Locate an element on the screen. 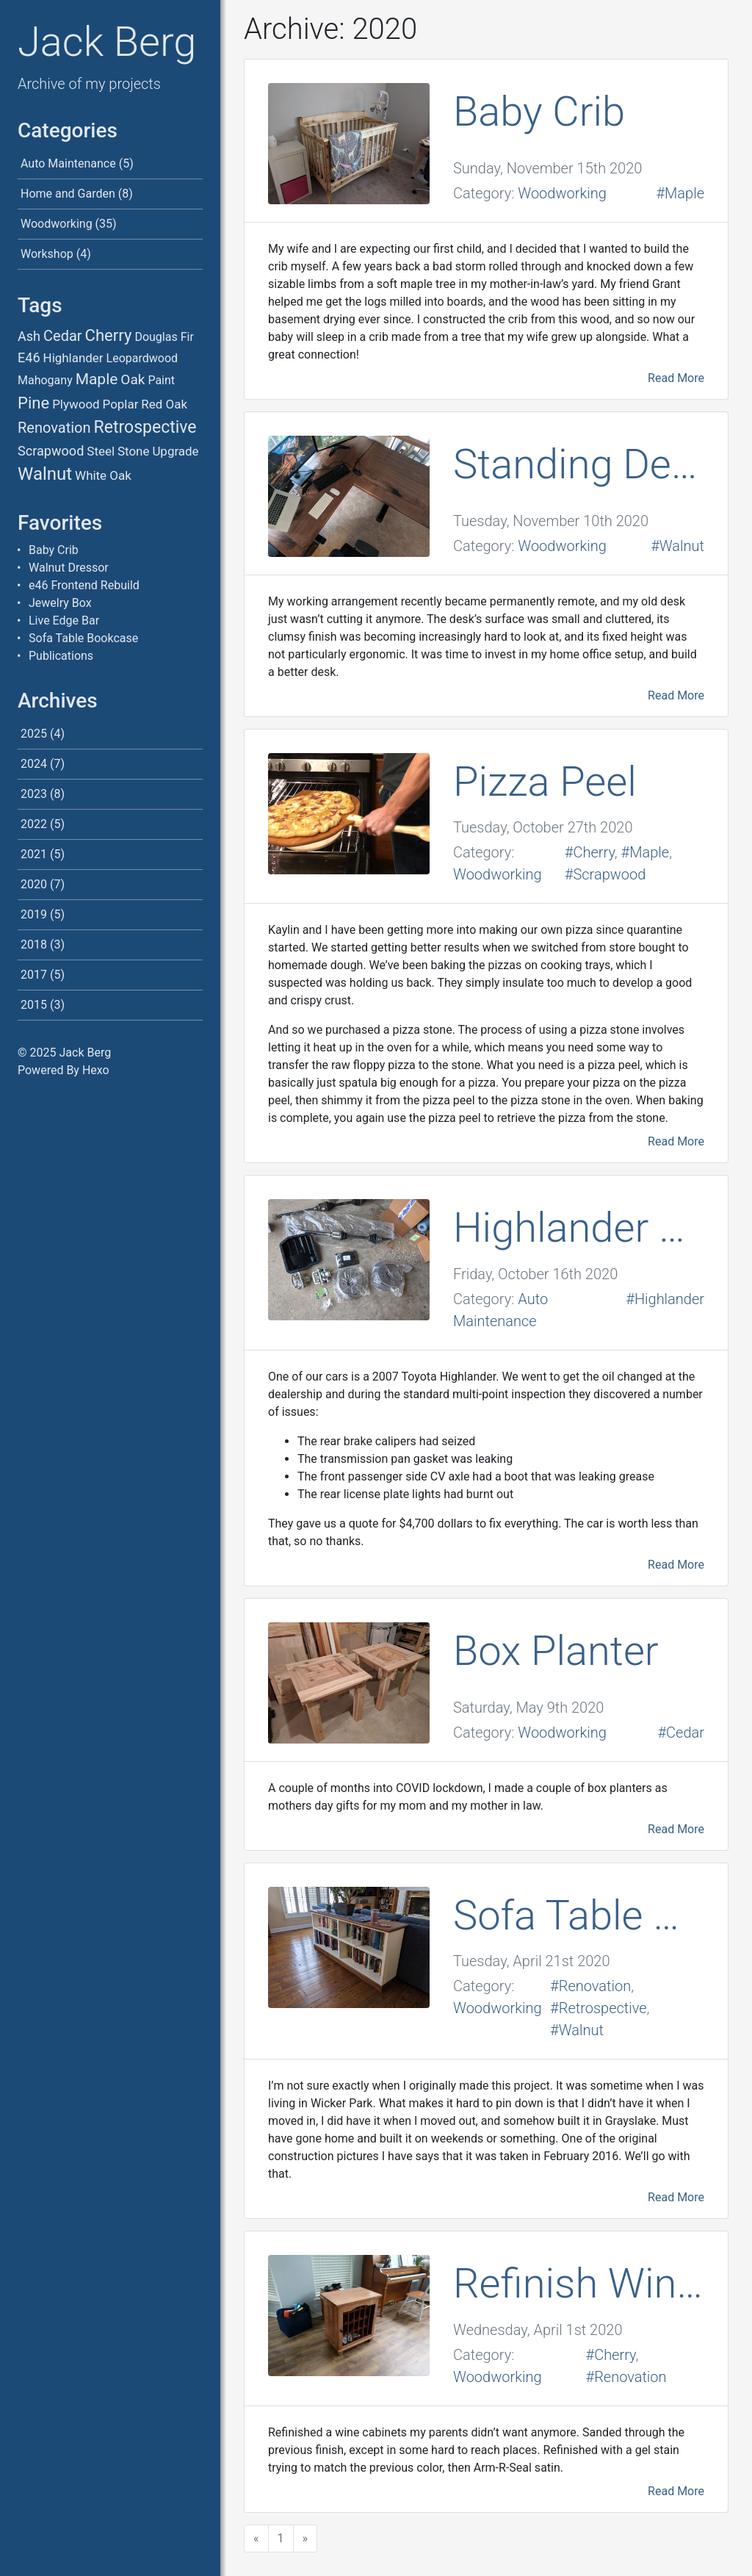  Hexo is located at coordinates (95, 1070).